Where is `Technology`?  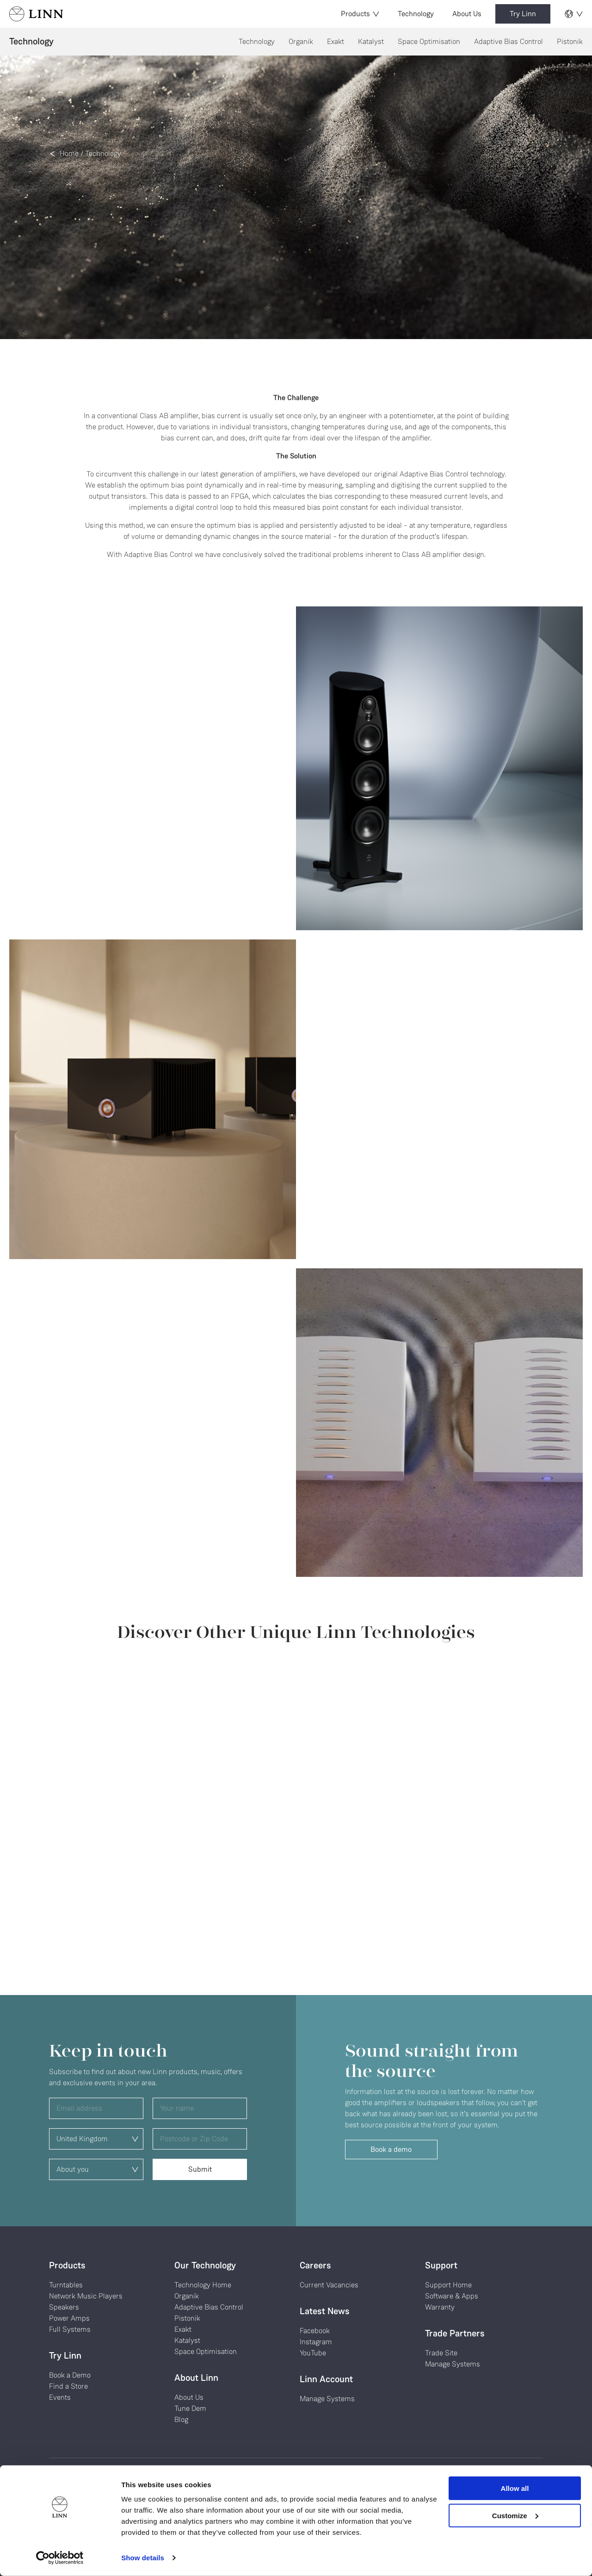
Technology is located at coordinates (416, 13).